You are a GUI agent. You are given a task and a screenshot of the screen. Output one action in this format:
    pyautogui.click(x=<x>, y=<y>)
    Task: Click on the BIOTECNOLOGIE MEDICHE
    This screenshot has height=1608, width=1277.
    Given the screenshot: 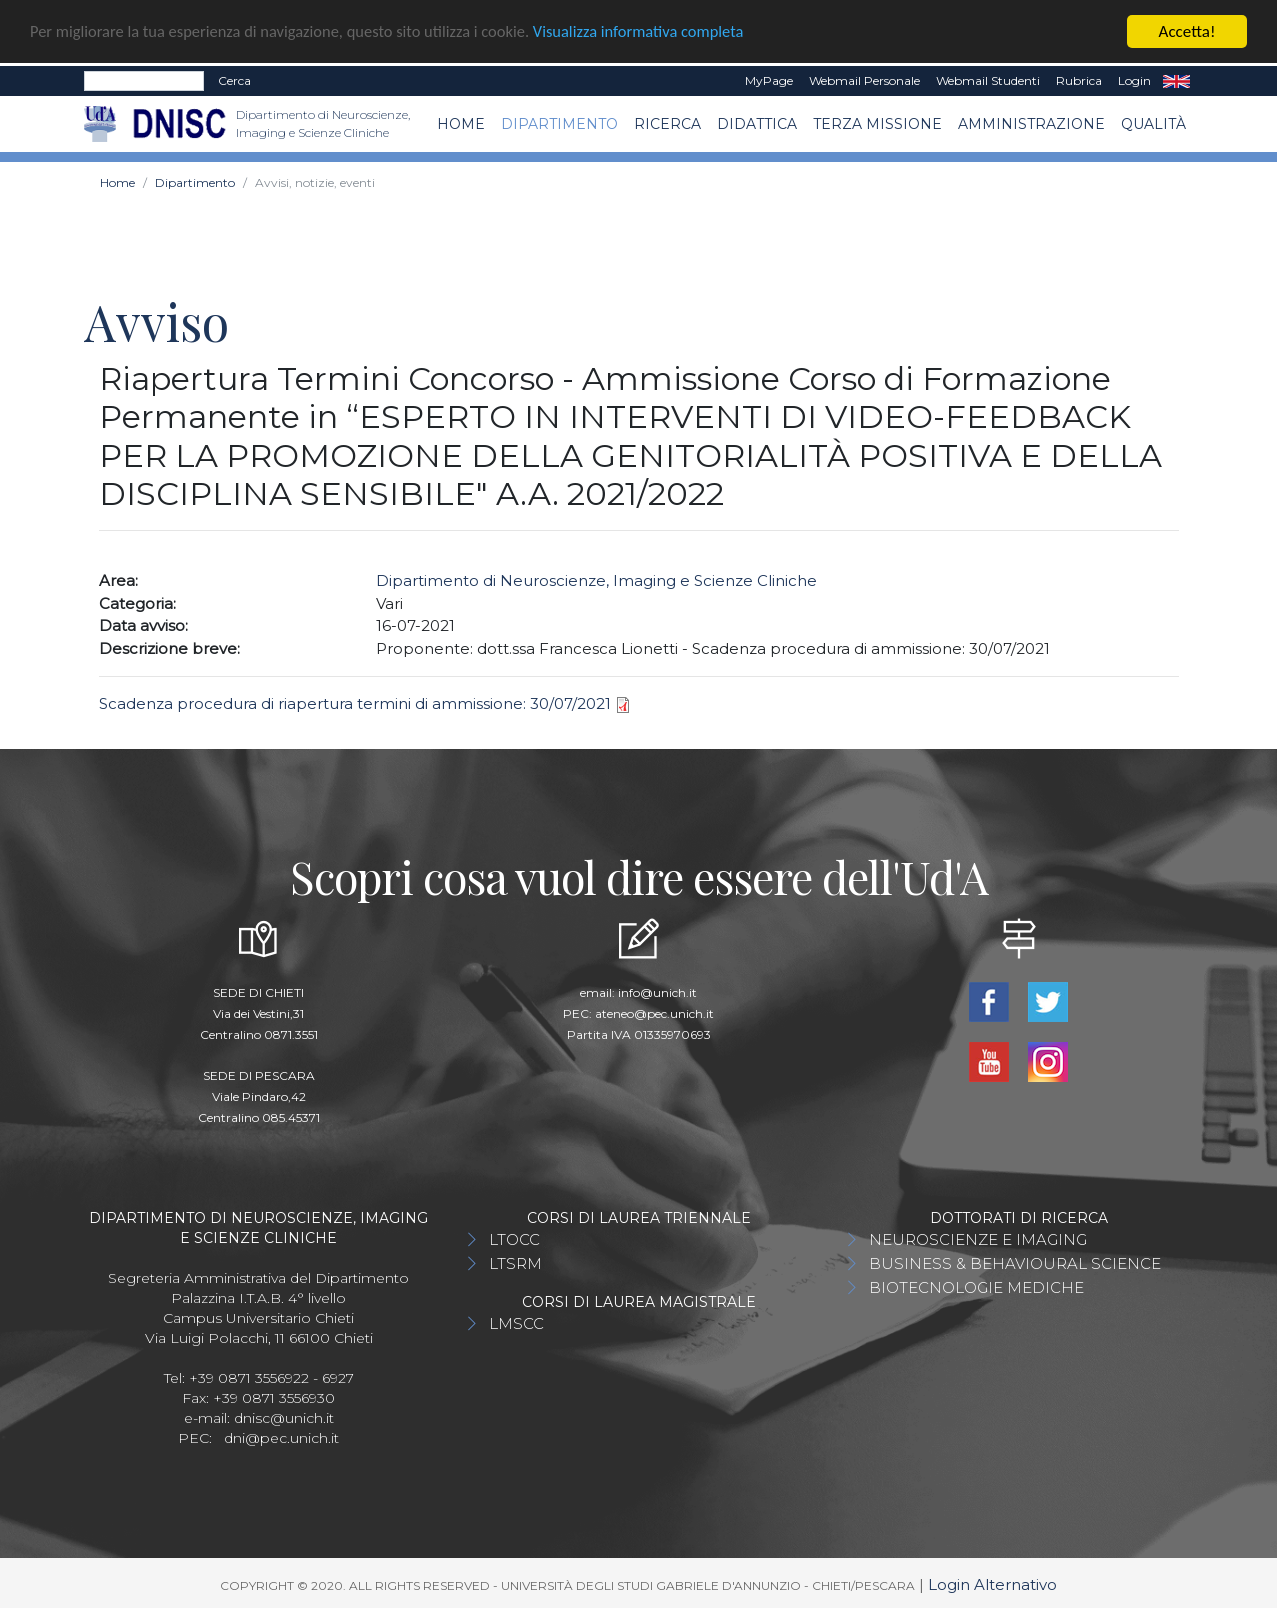 What is the action you would take?
    pyautogui.click(x=976, y=1286)
    